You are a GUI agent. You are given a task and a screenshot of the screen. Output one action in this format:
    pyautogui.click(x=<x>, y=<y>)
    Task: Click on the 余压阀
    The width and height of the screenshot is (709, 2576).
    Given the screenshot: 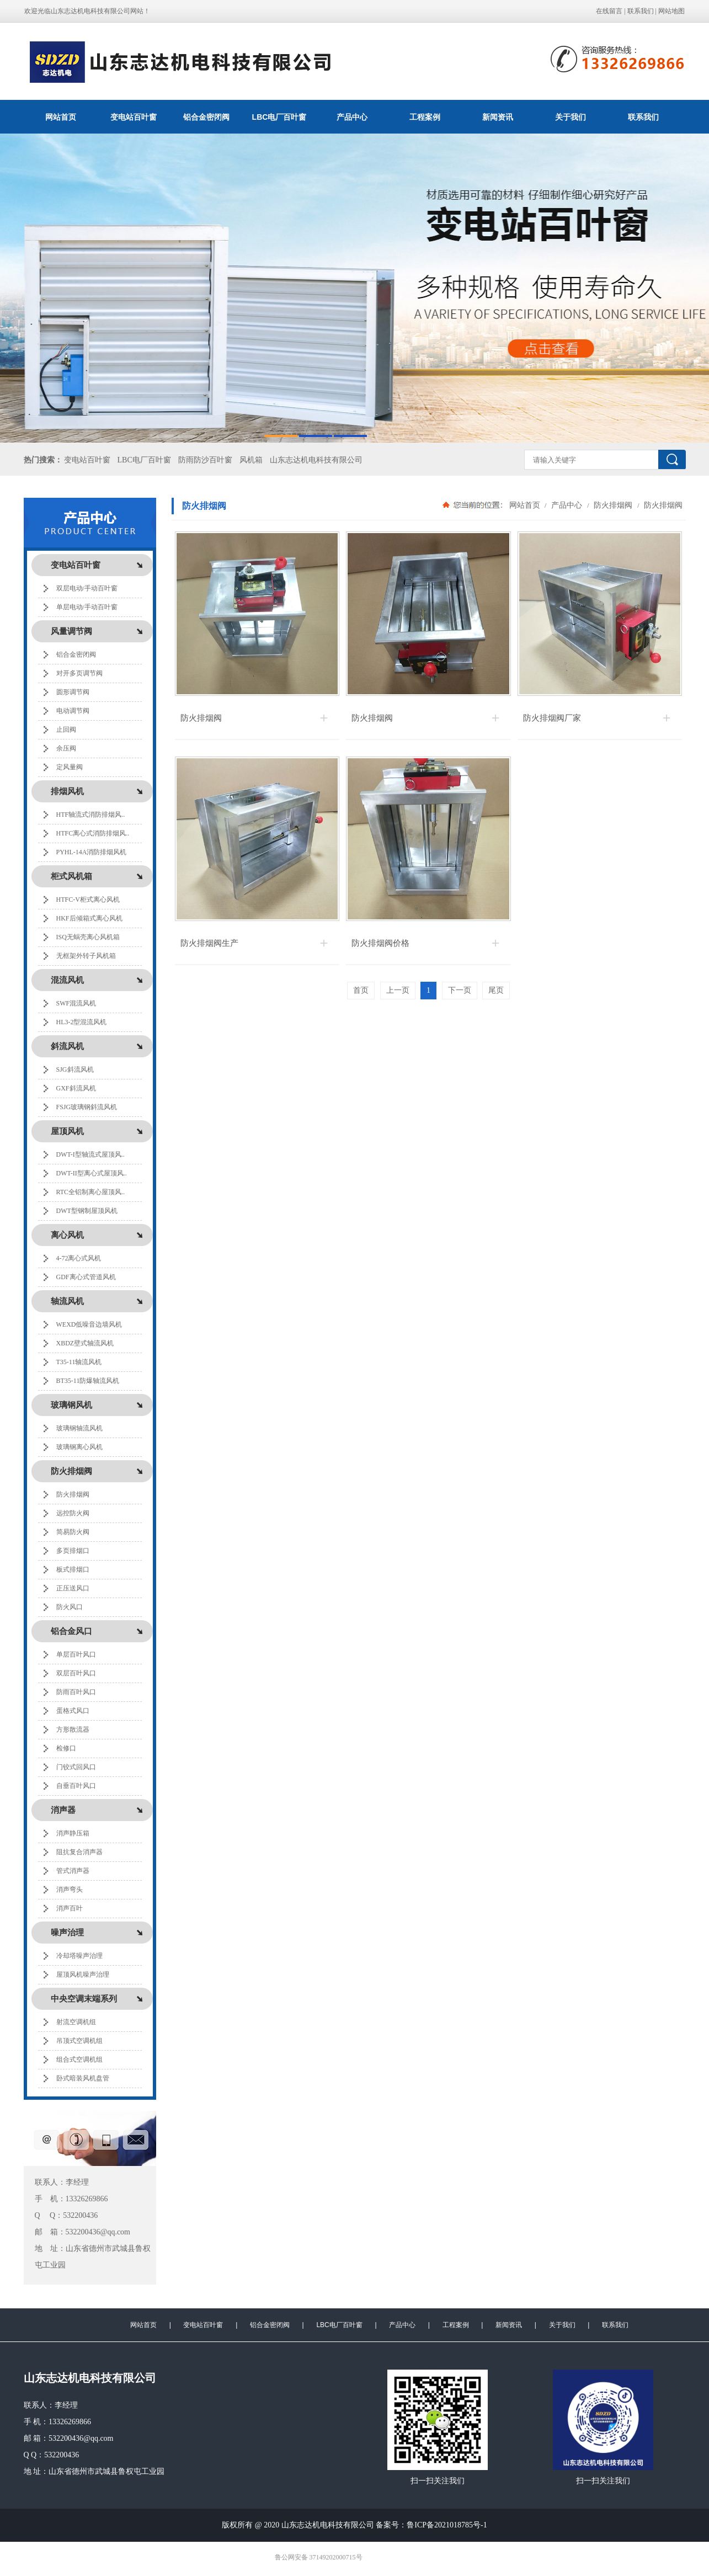 What is the action you would take?
    pyautogui.click(x=66, y=748)
    